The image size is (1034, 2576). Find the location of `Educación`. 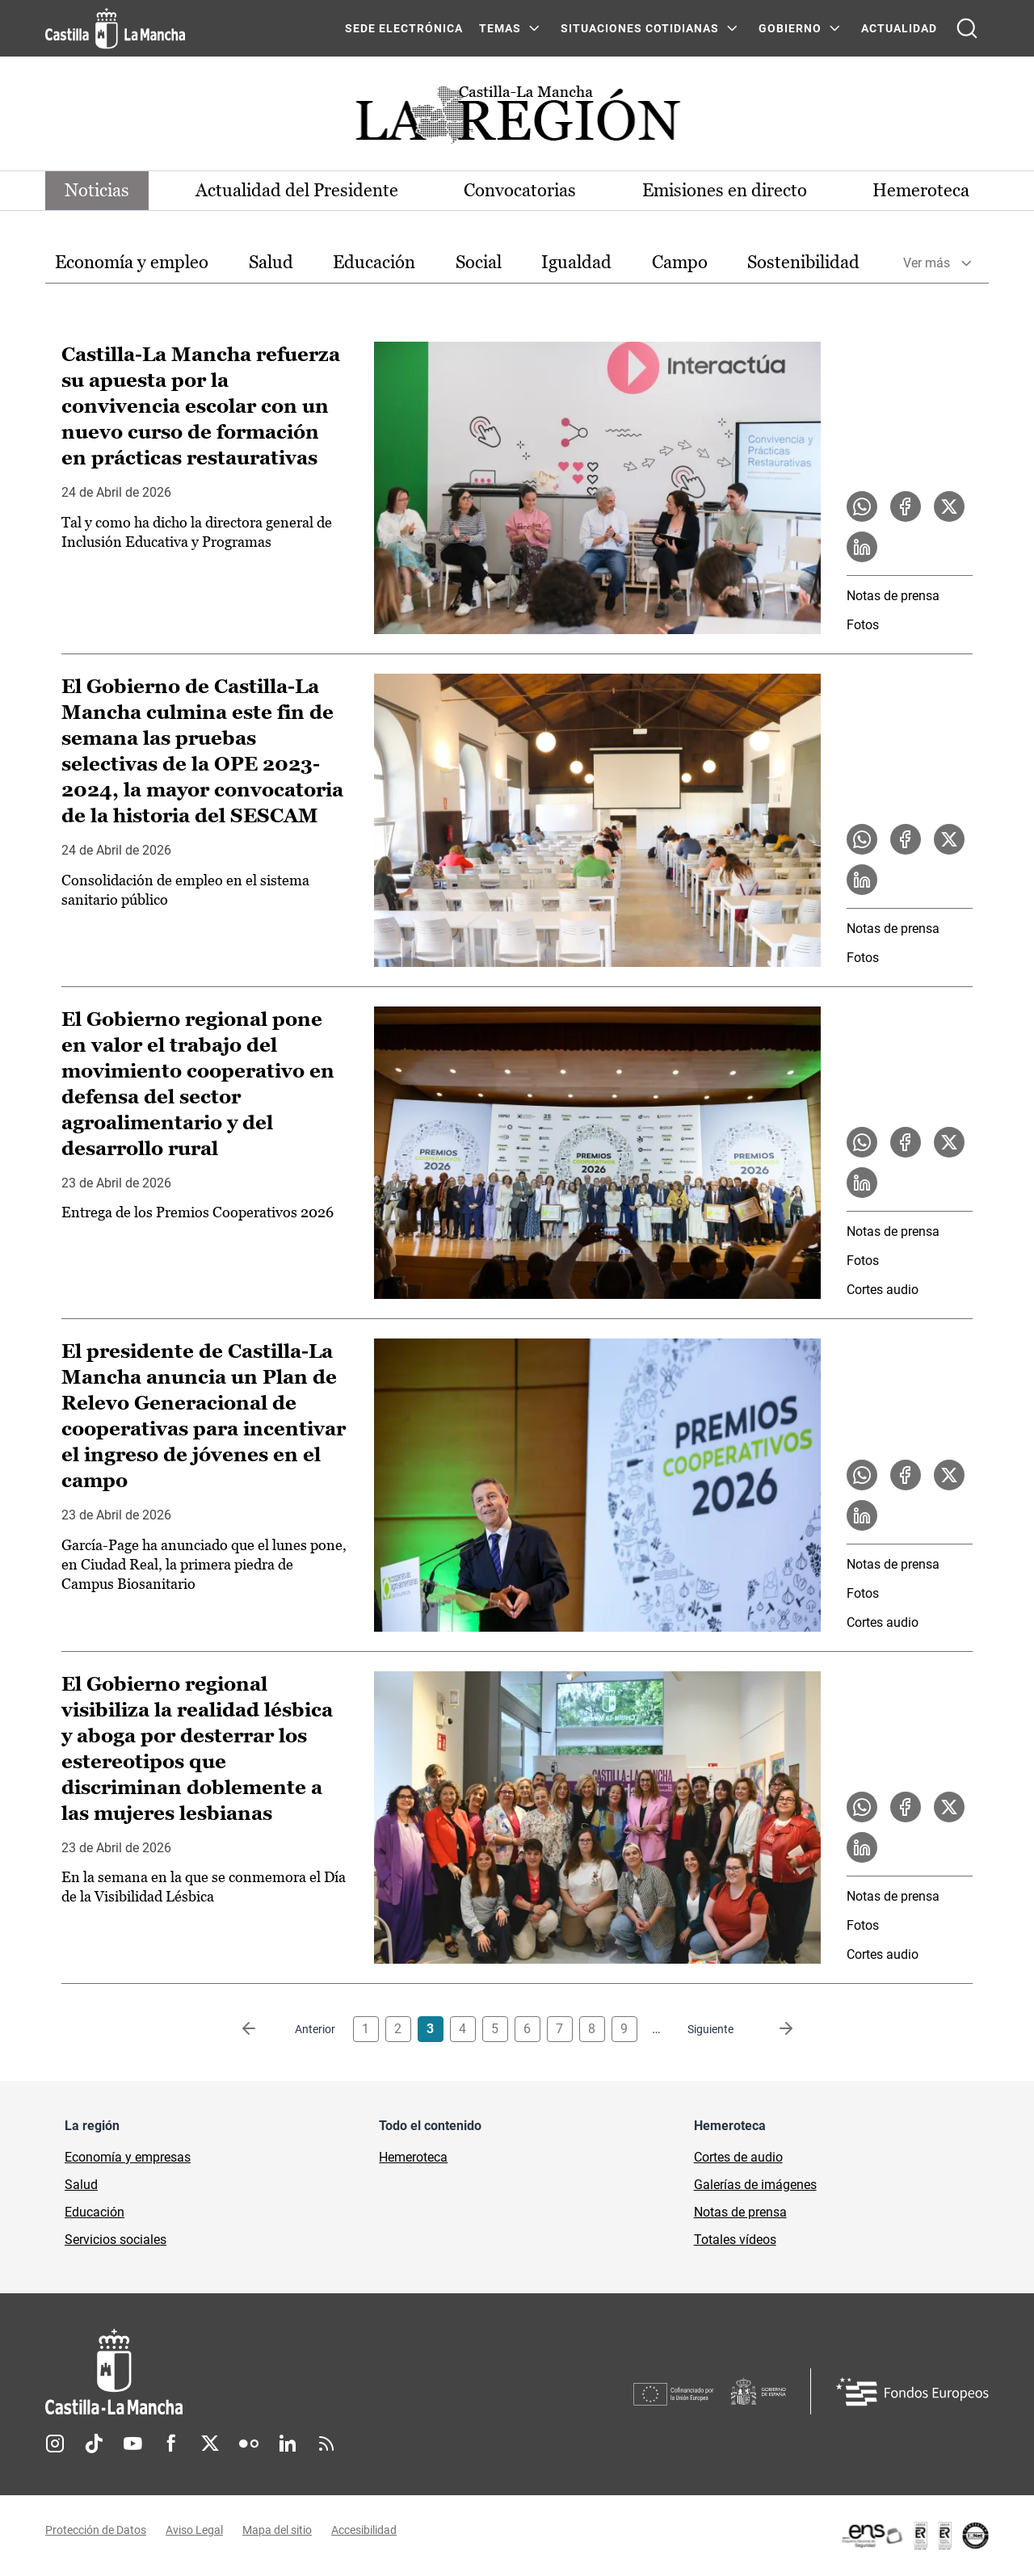

Educación is located at coordinates (374, 262).